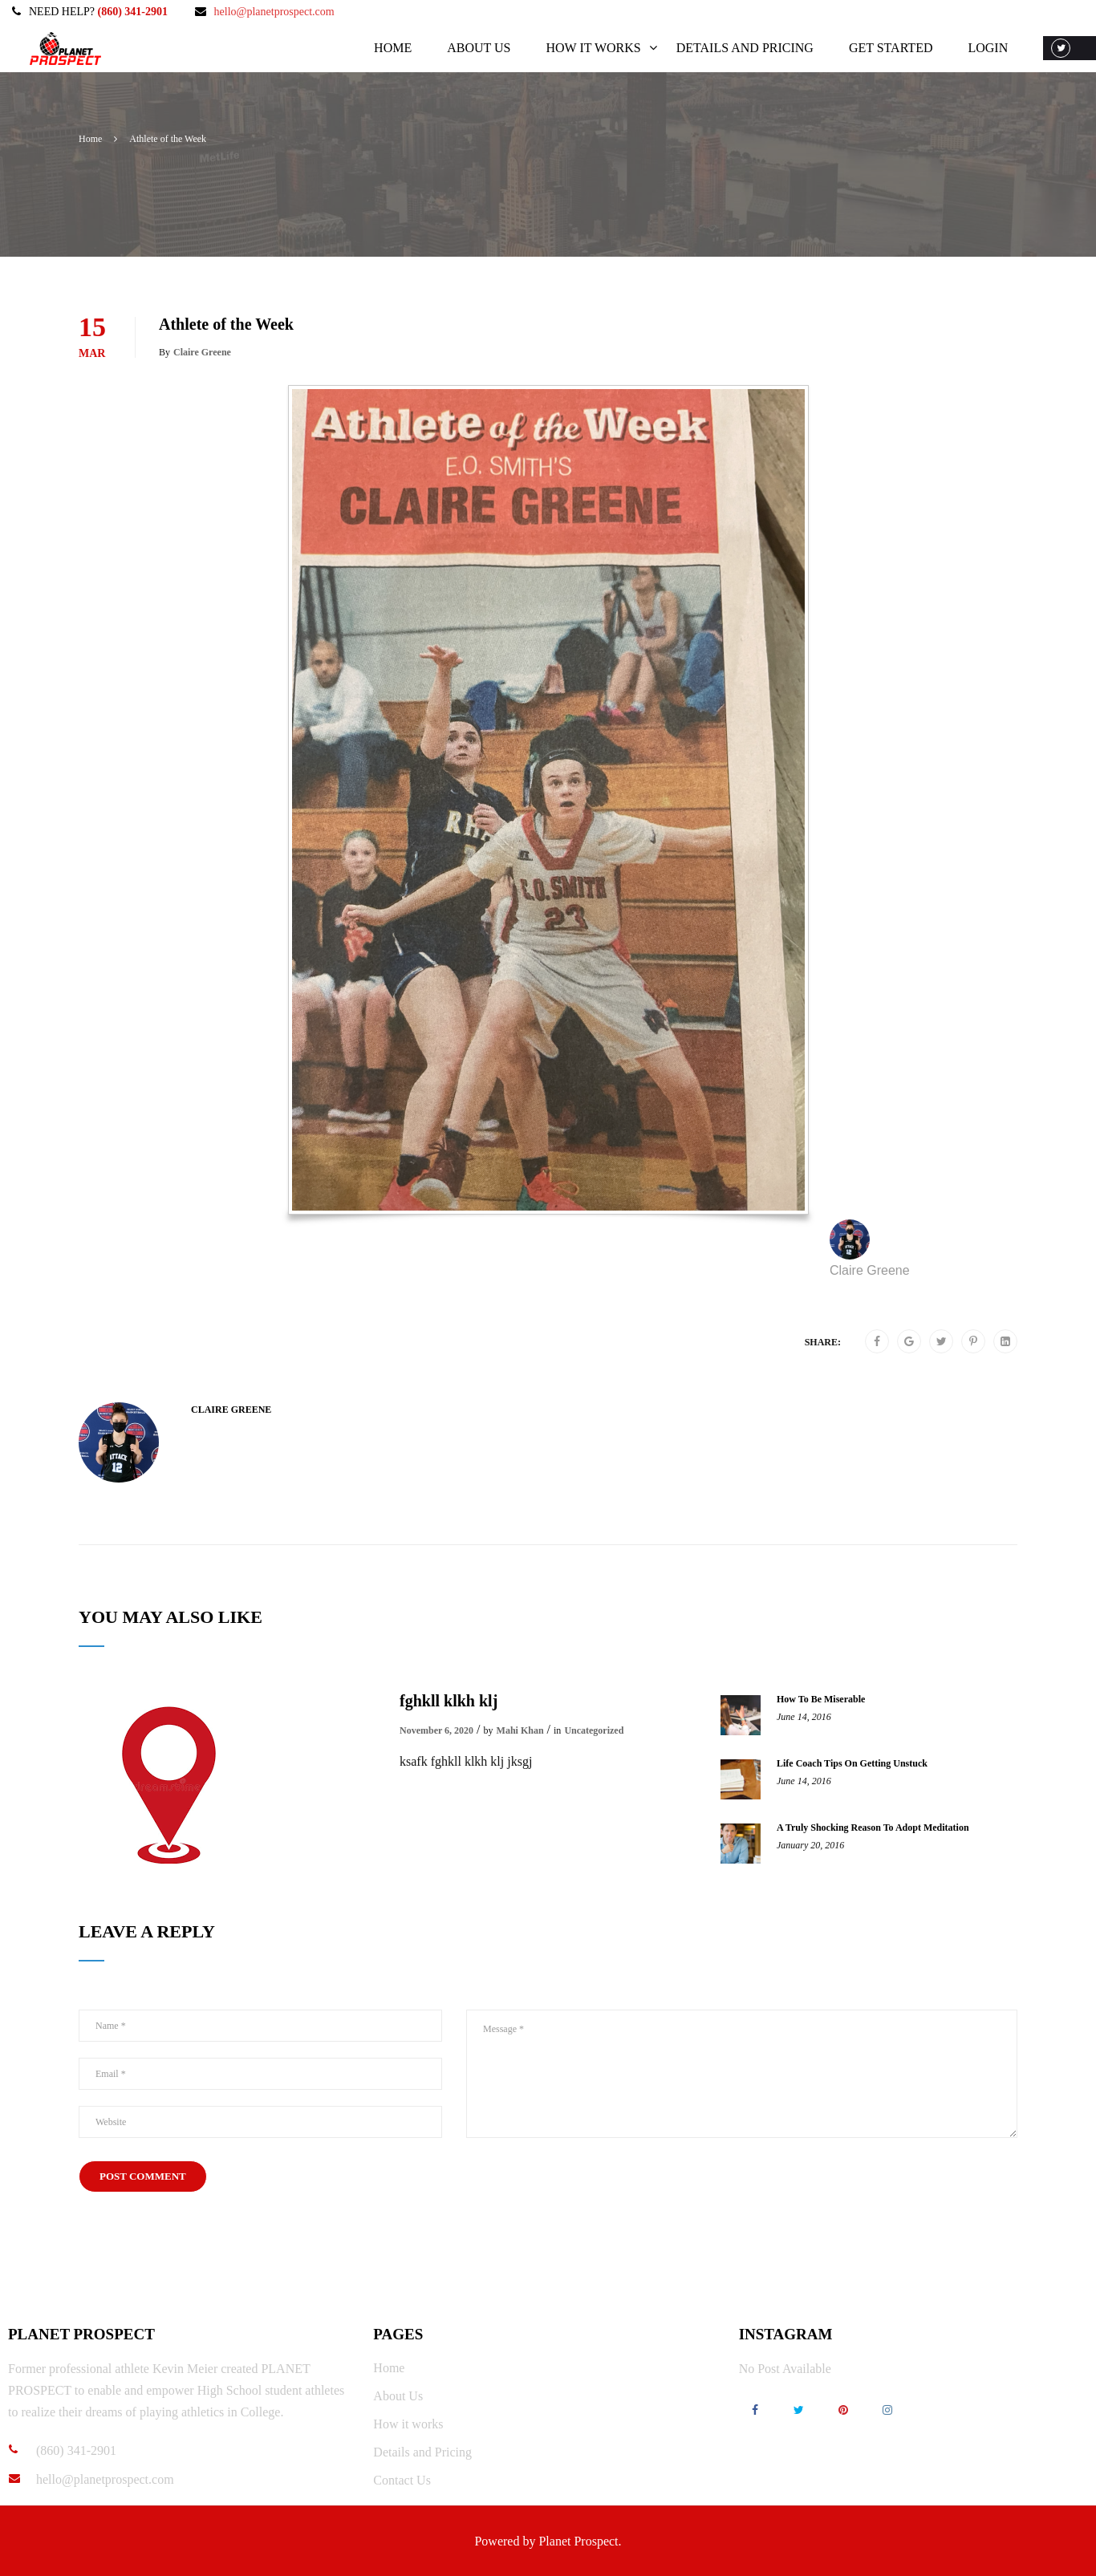 The image size is (1096, 2576). Describe the element at coordinates (593, 1730) in the screenshot. I see `Uncategorized` at that location.